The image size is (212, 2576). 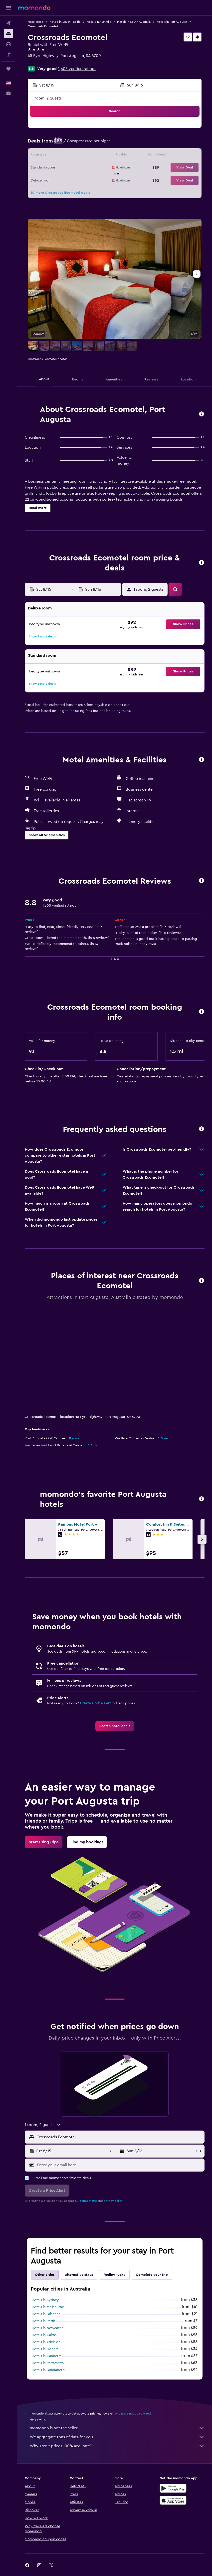 I want to click on Hotels in Sydney, so click(x=45, y=2300).